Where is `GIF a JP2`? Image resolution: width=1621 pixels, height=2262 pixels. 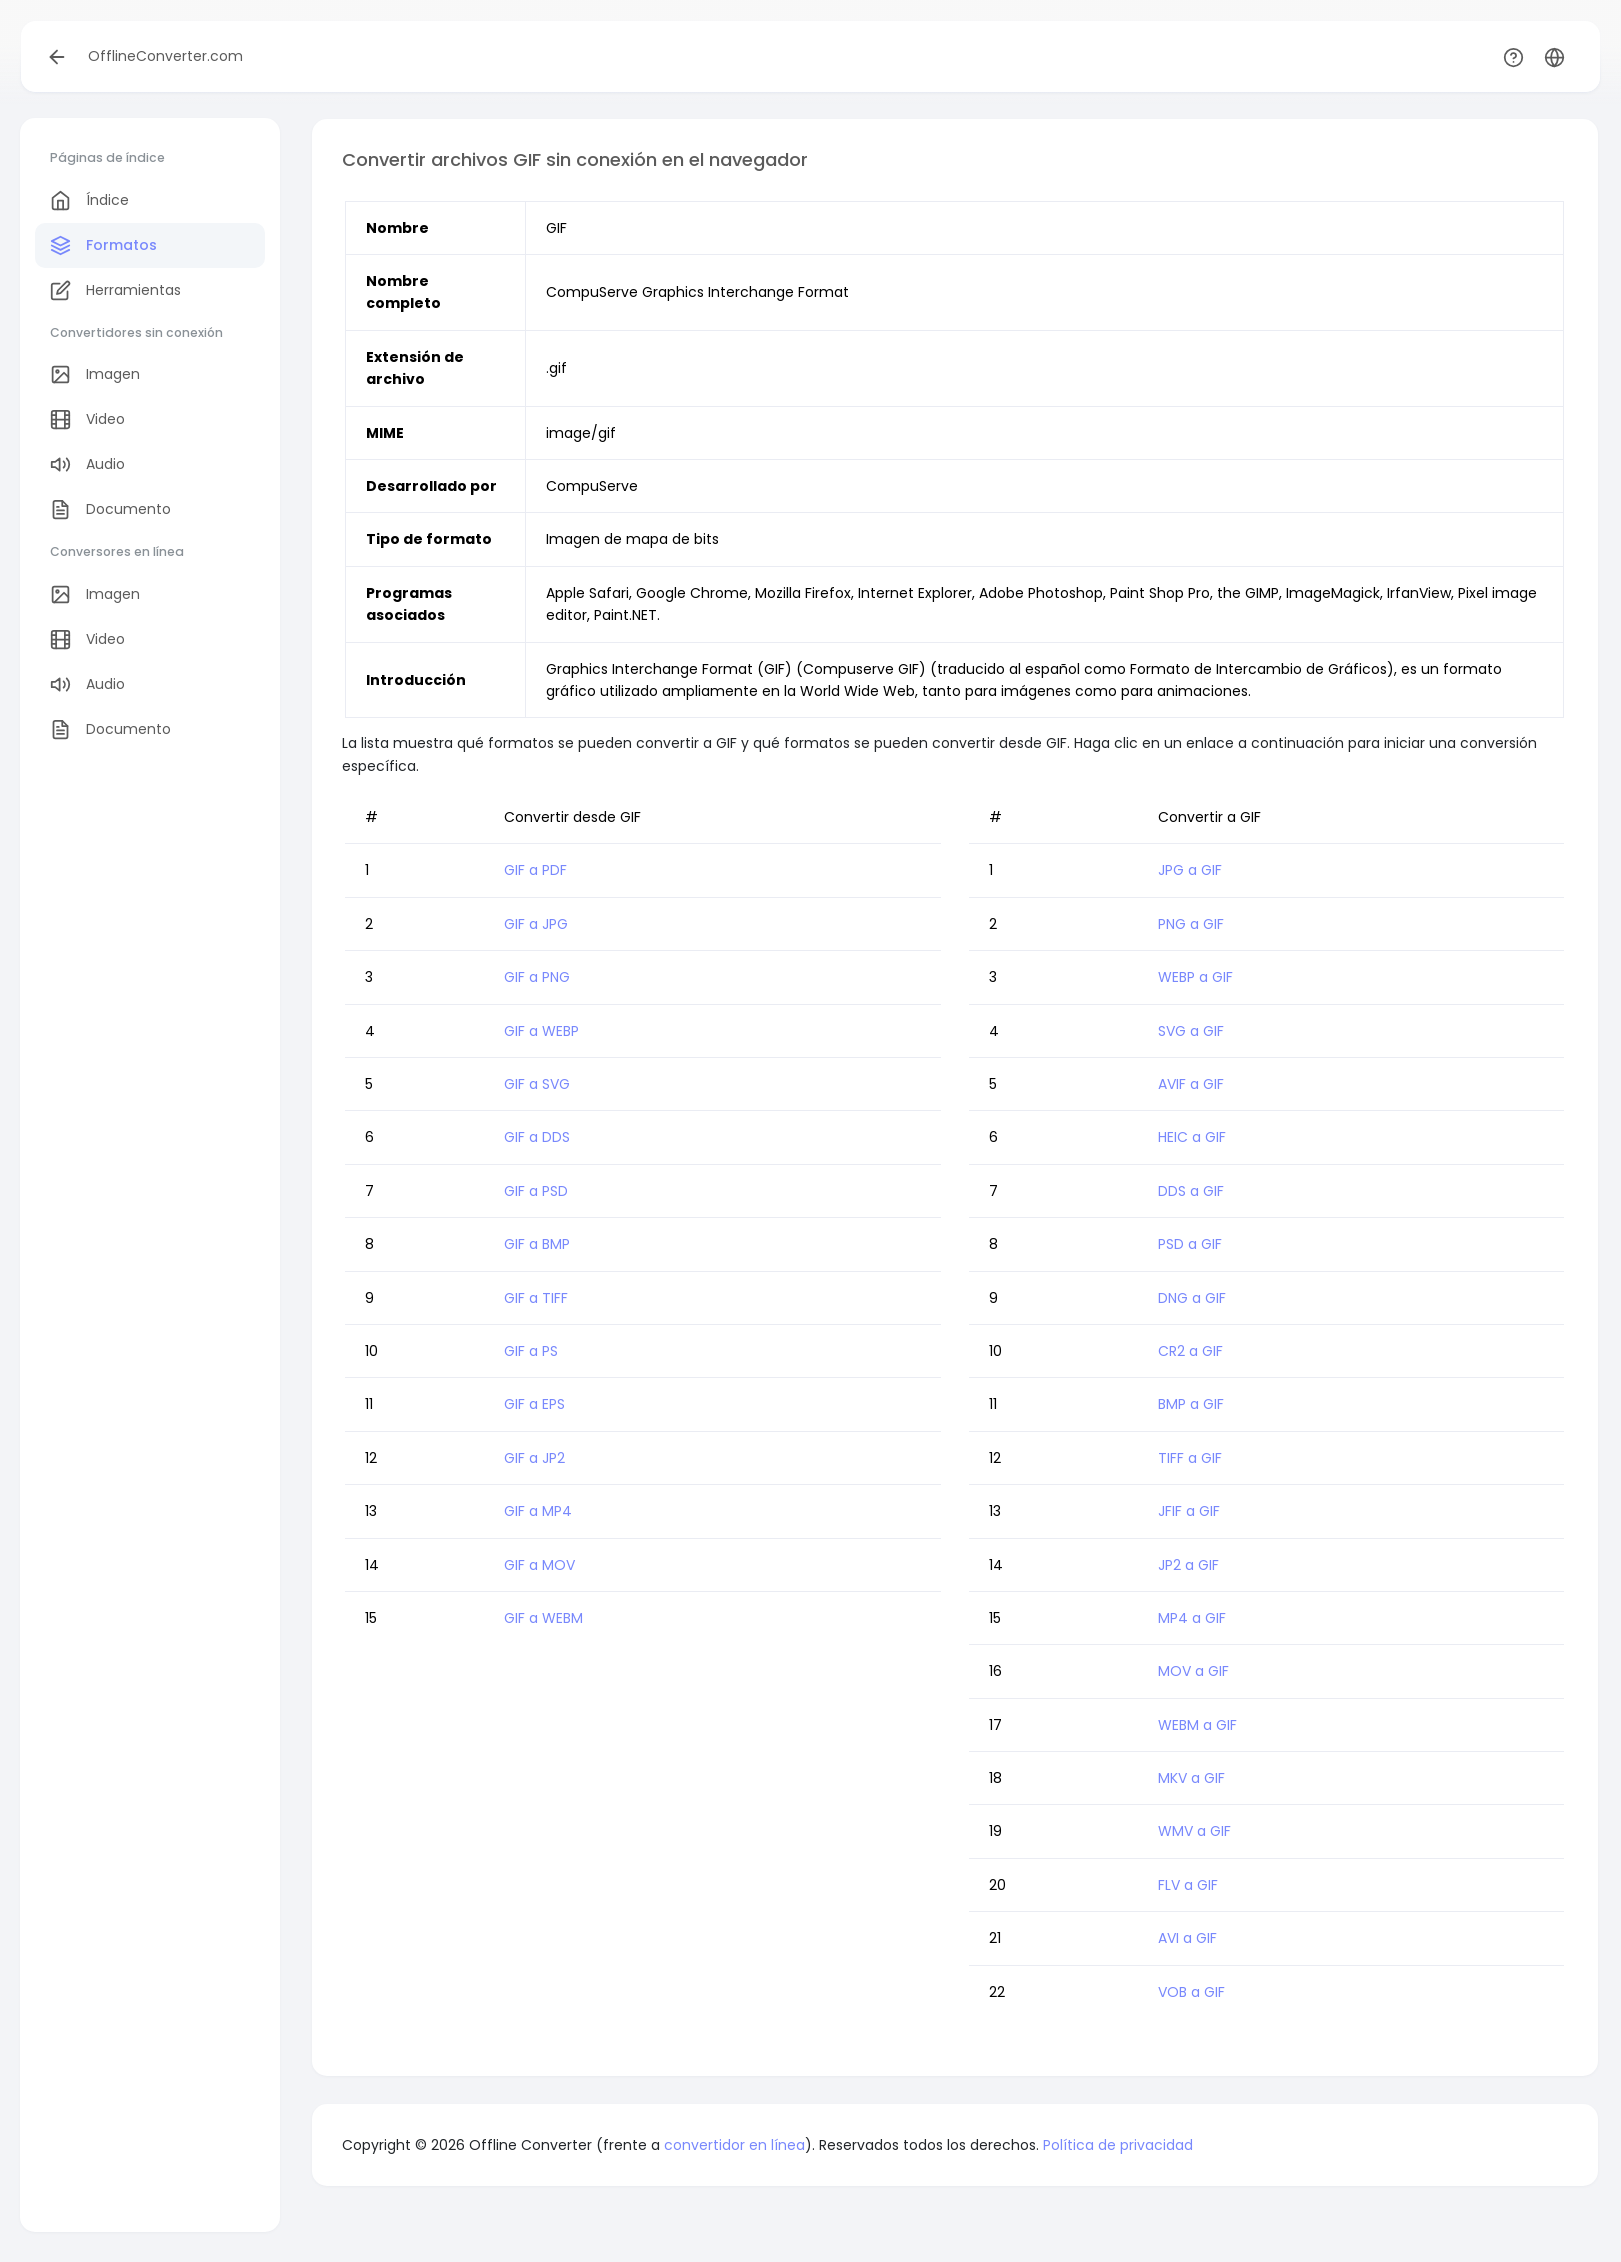 GIF a JP2 is located at coordinates (534, 1458).